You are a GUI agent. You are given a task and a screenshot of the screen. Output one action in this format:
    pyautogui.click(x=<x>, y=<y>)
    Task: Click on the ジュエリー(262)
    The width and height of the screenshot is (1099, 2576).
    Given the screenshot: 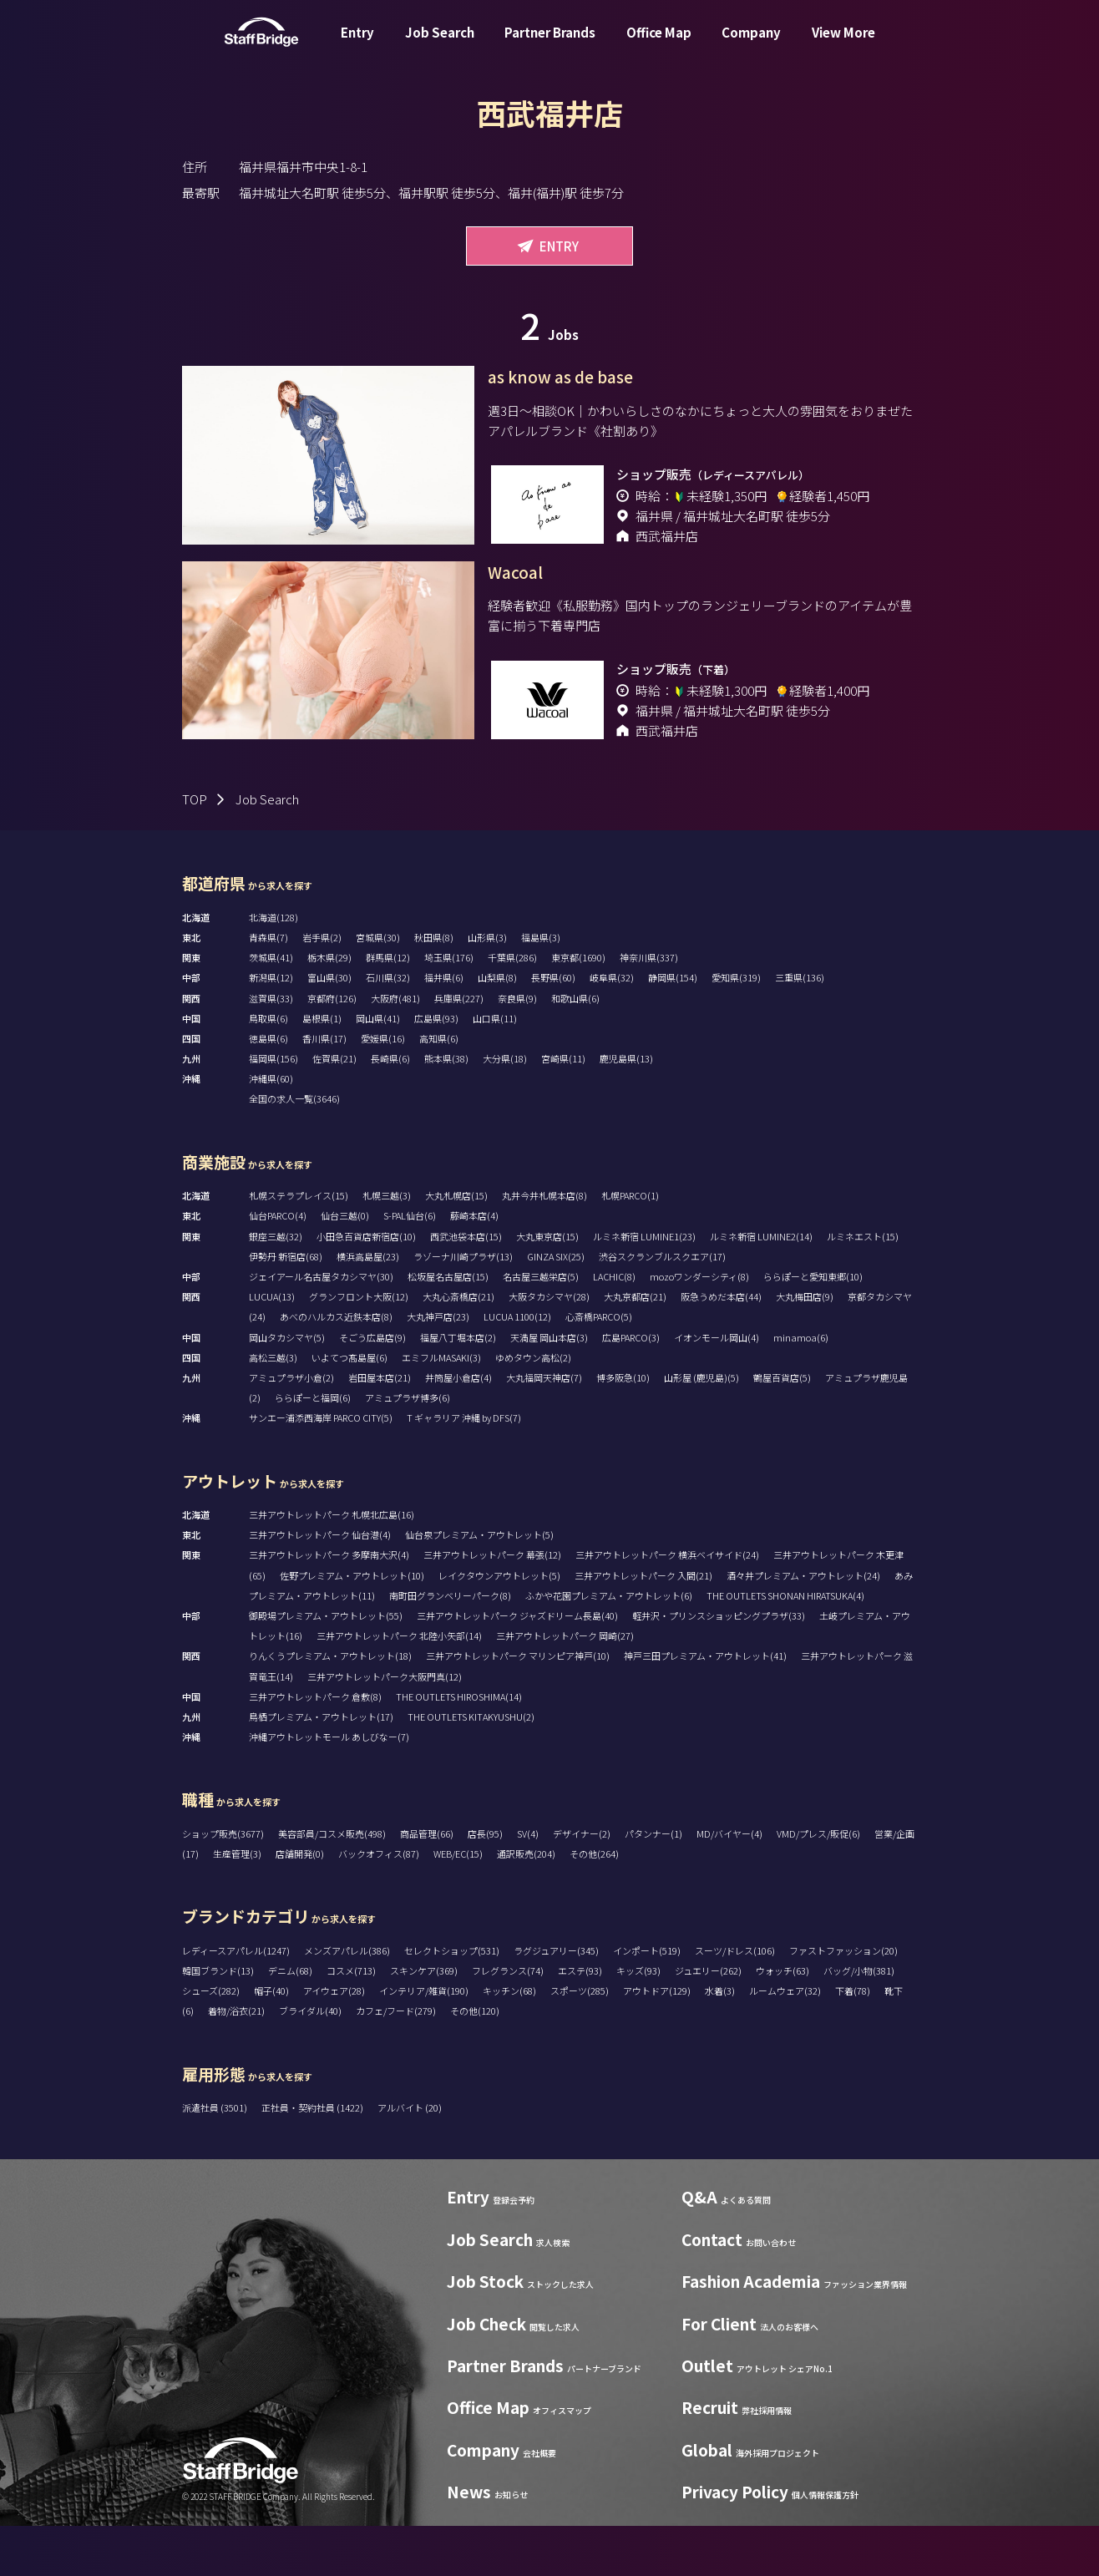 What is the action you would take?
    pyautogui.click(x=708, y=2020)
    